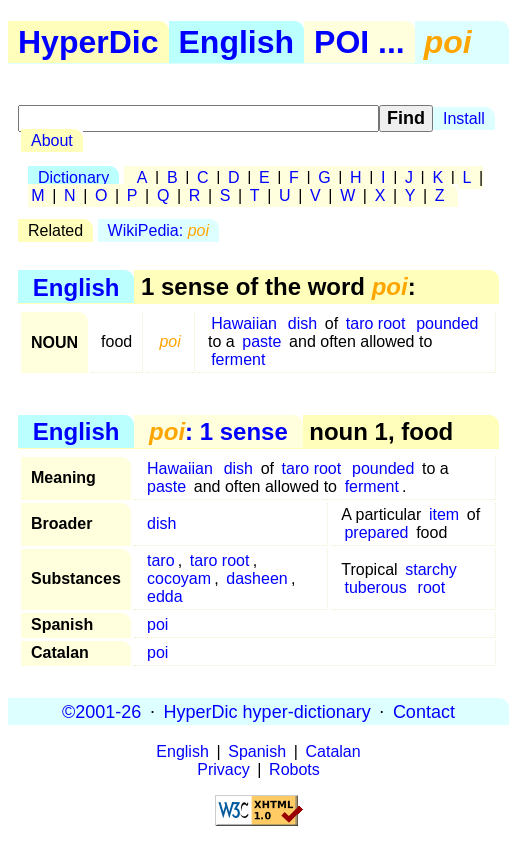 Image resolution: width=517 pixels, height=846 pixels. Describe the element at coordinates (256, 578) in the screenshot. I see `dasheen` at that location.